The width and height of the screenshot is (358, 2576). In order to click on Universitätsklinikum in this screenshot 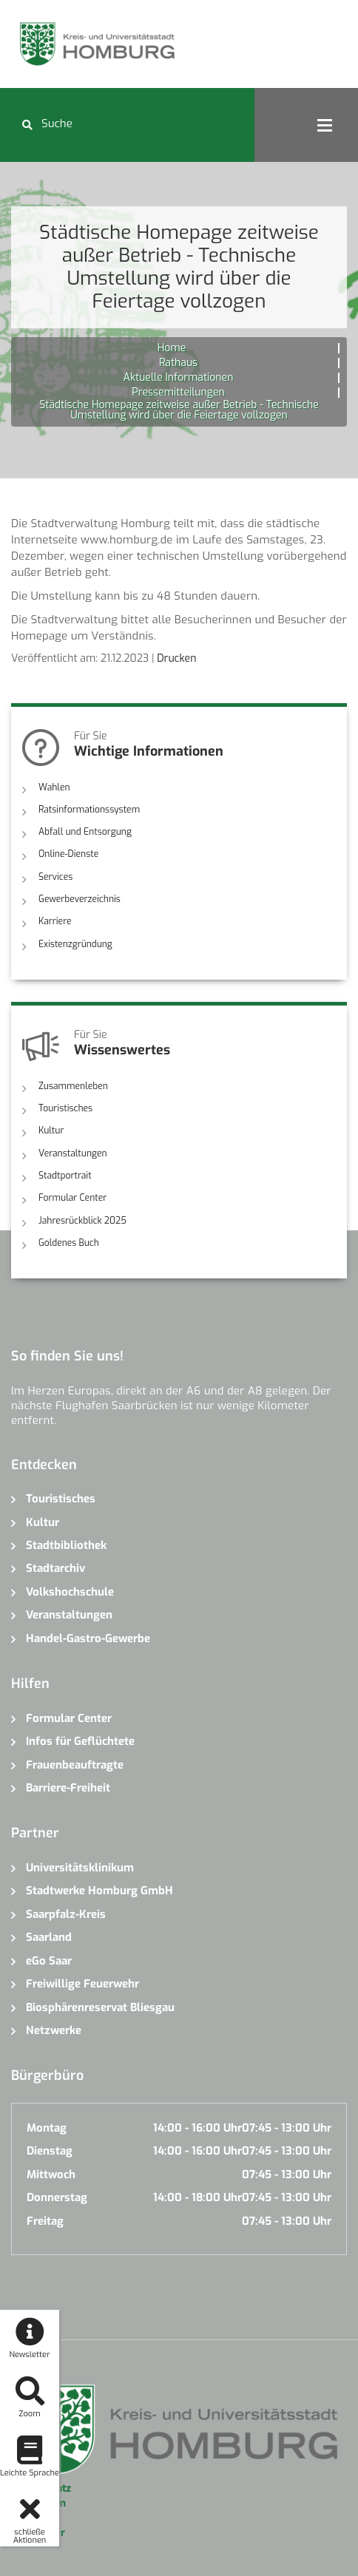, I will do `click(80, 1866)`.